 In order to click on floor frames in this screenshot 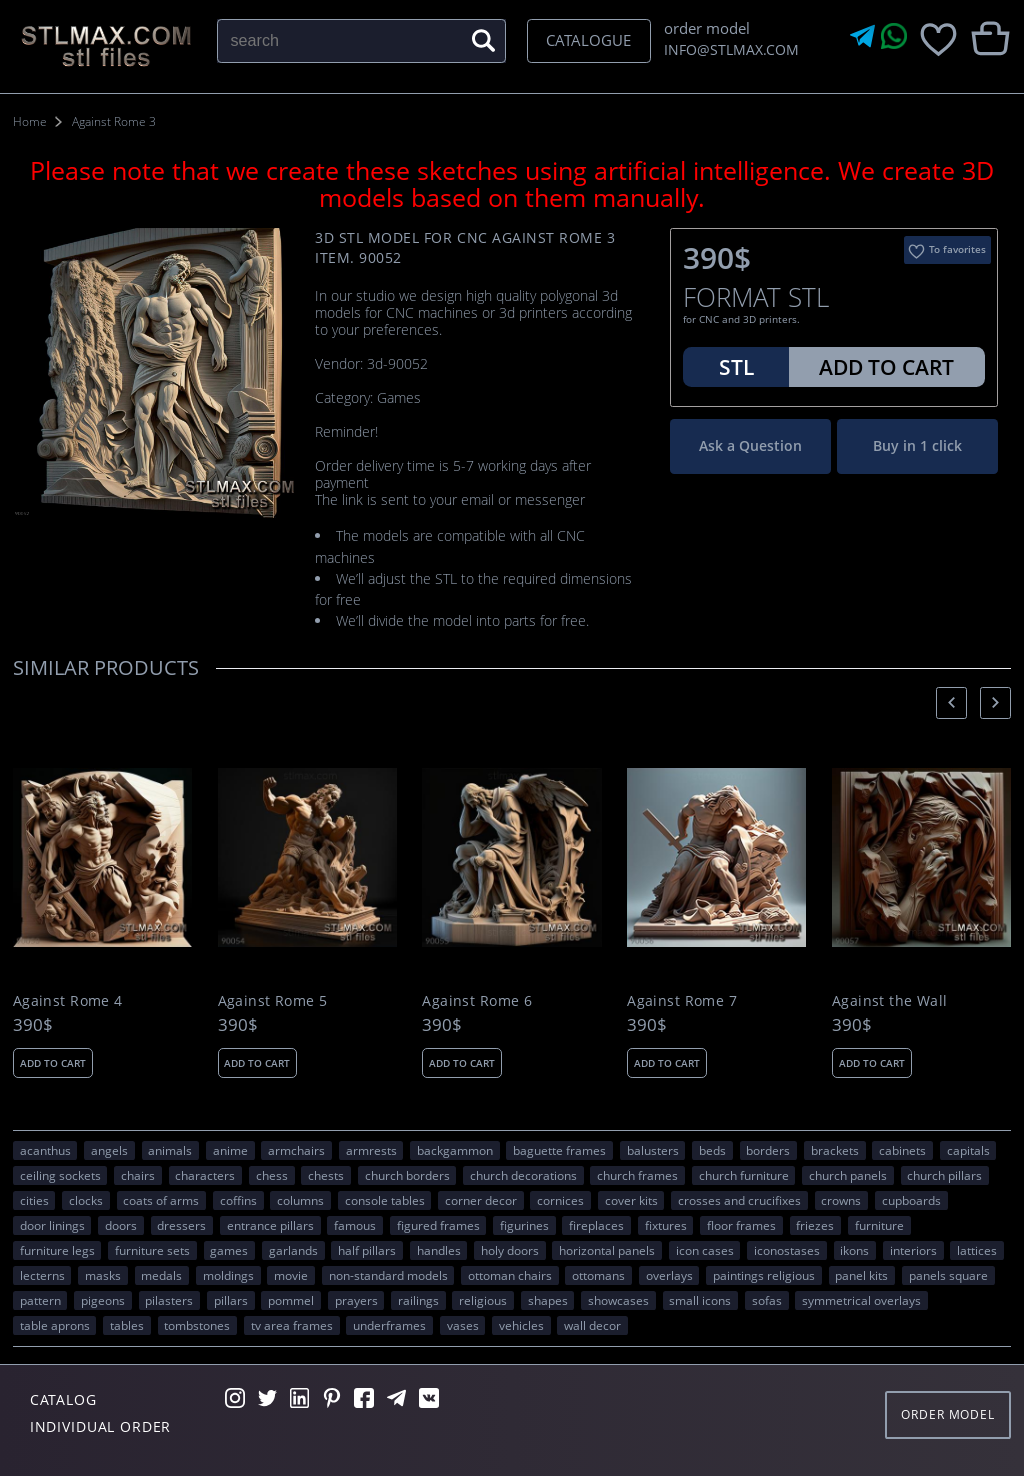, I will do `click(741, 1225)`.